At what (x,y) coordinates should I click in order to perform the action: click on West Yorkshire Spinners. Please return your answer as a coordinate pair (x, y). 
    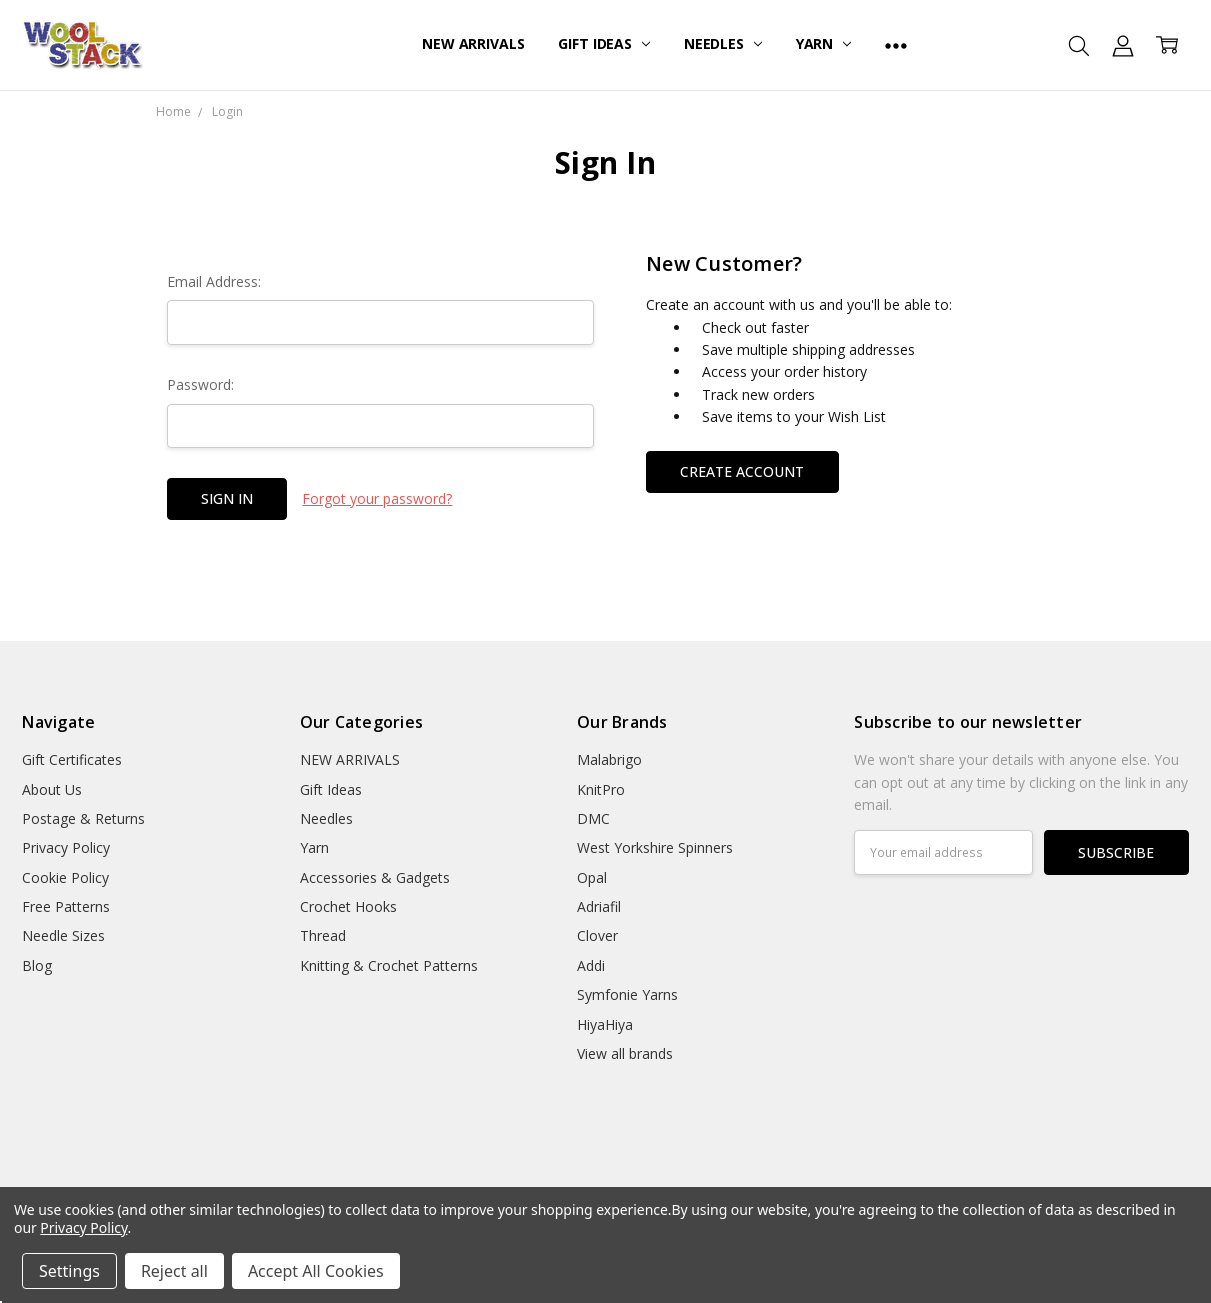
    Looking at the image, I should click on (655, 847).